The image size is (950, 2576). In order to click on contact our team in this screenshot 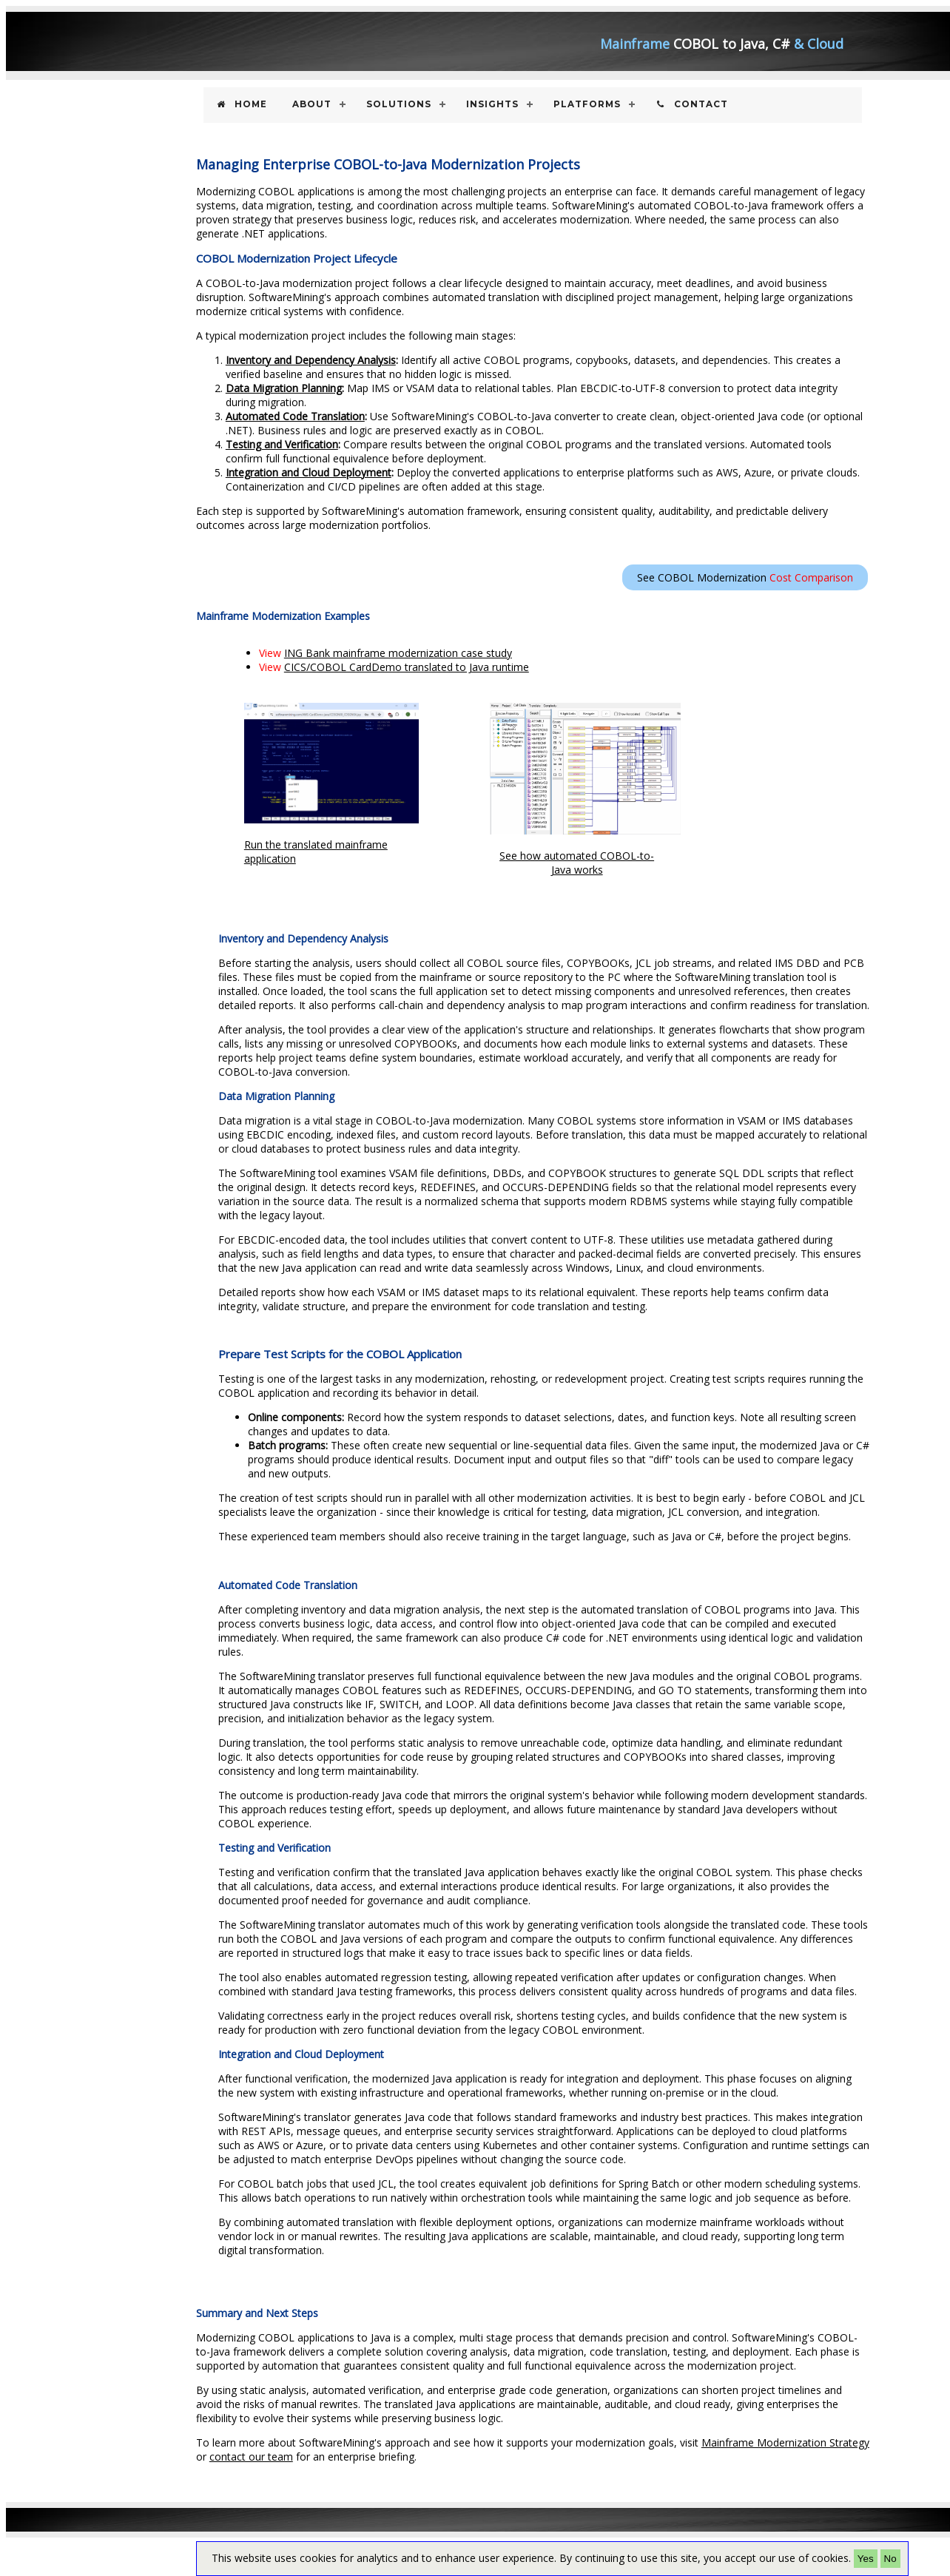, I will do `click(251, 2456)`.